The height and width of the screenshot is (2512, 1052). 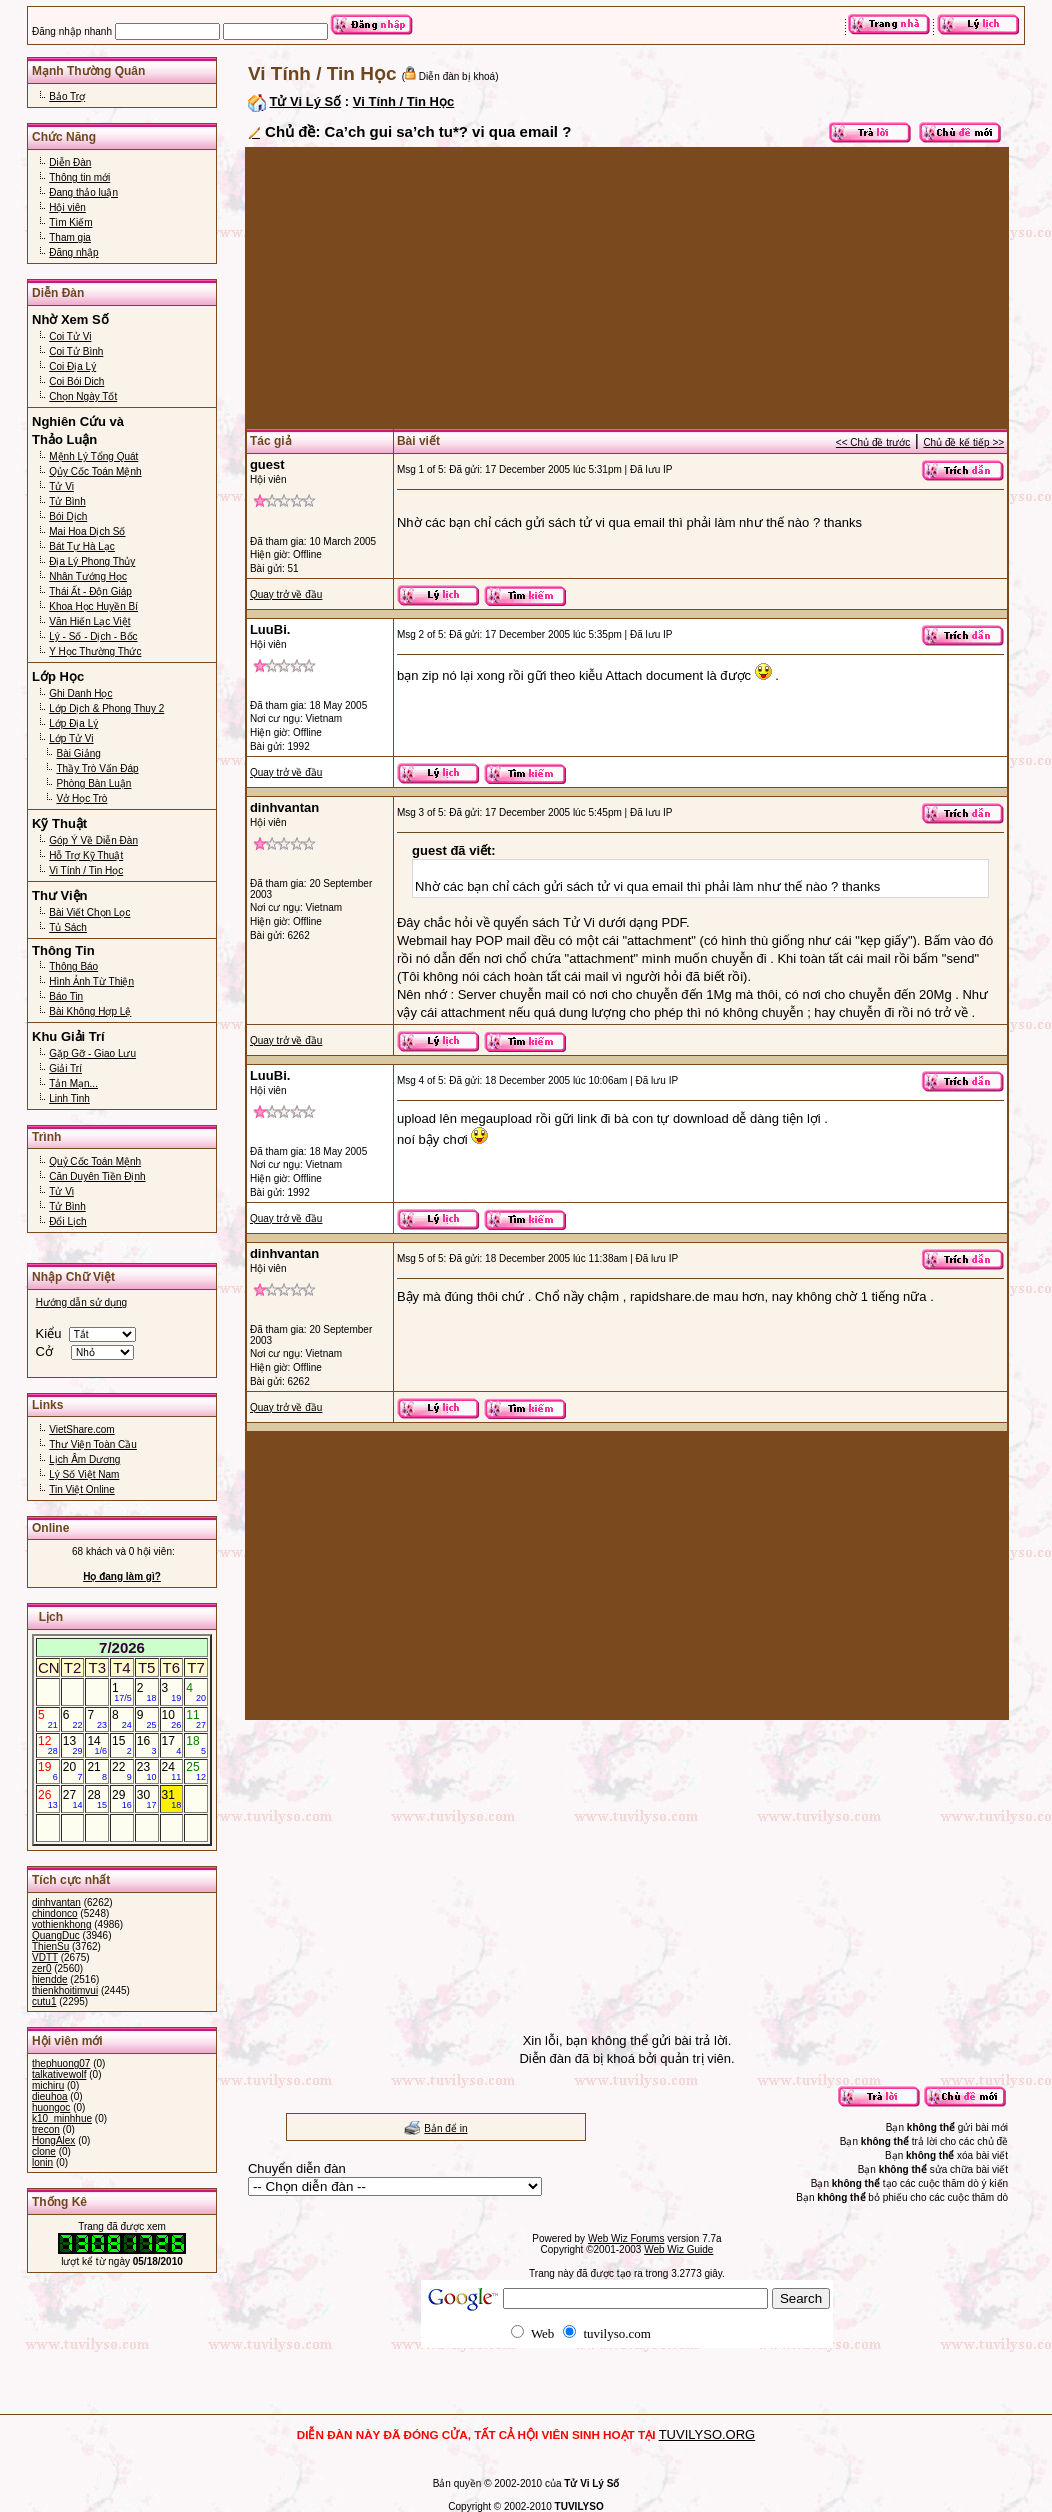 I want to click on thephuong07, so click(x=61, y=2063).